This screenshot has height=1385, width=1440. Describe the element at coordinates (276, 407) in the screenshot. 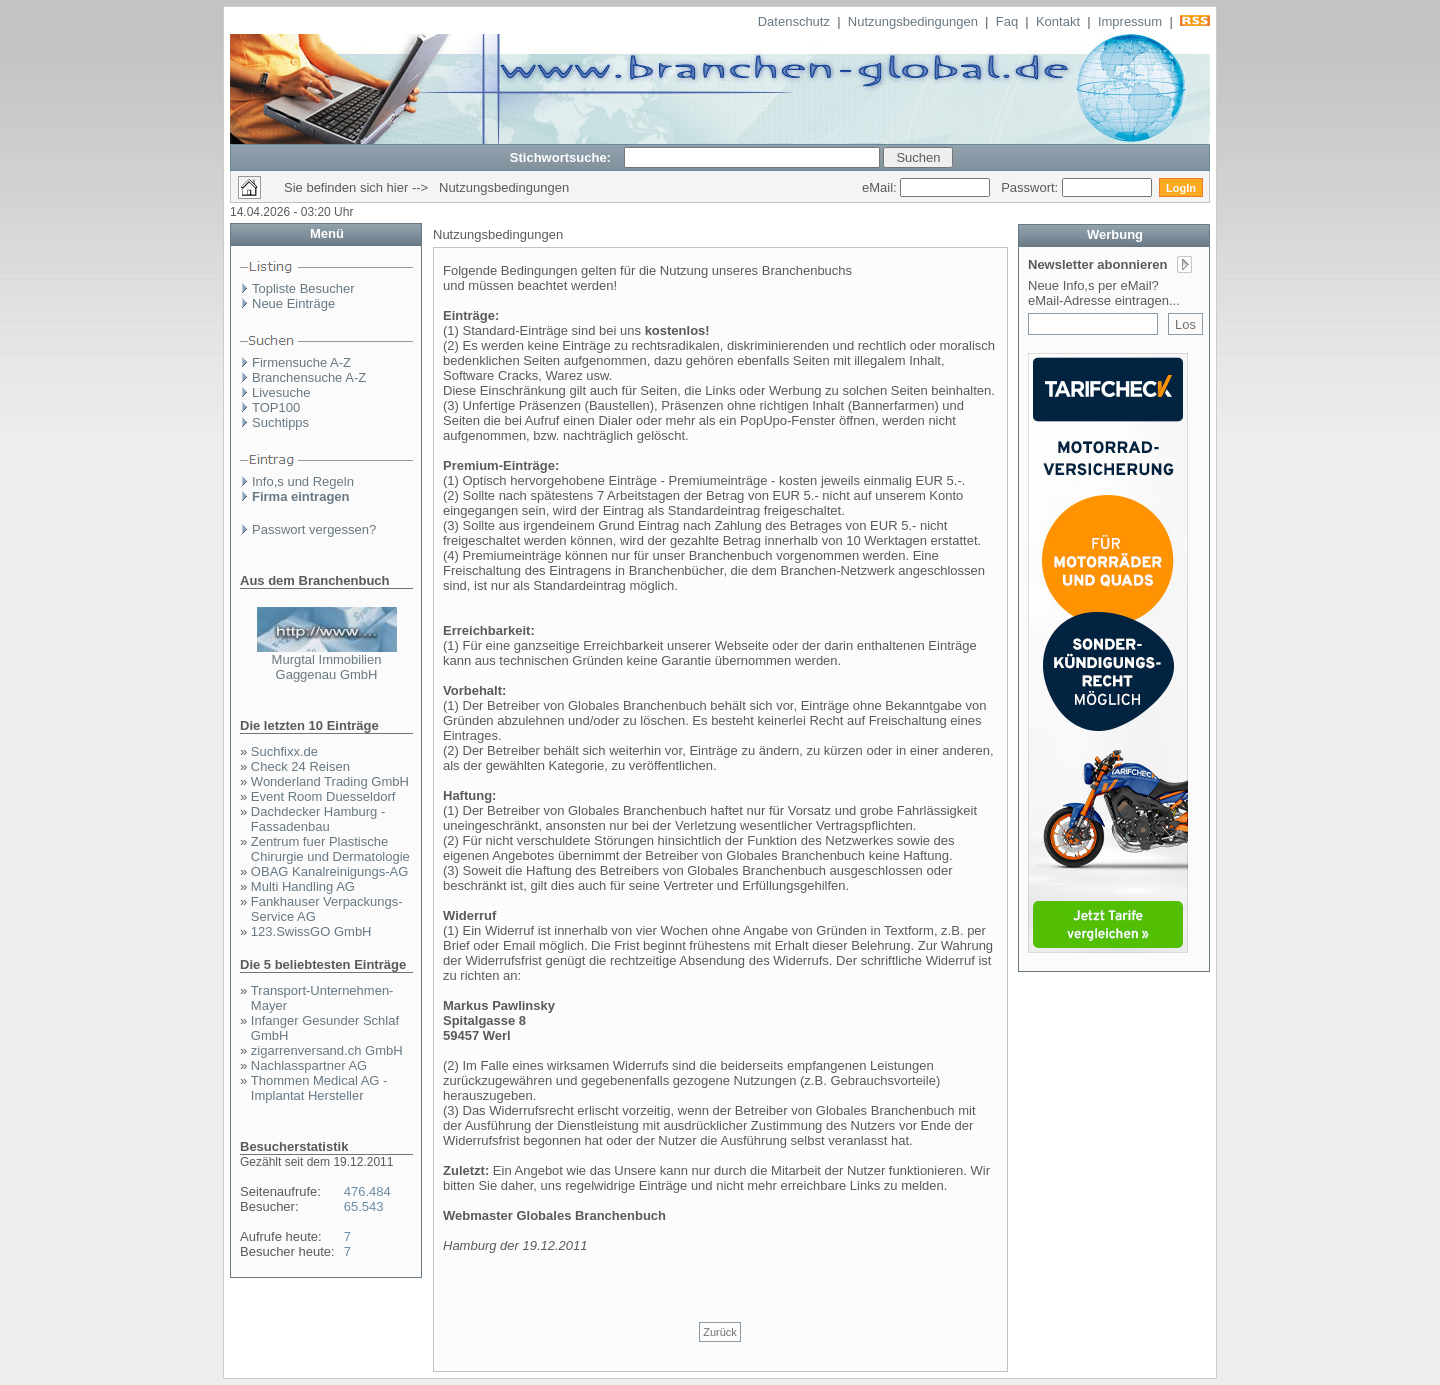

I see `TOP100` at that location.